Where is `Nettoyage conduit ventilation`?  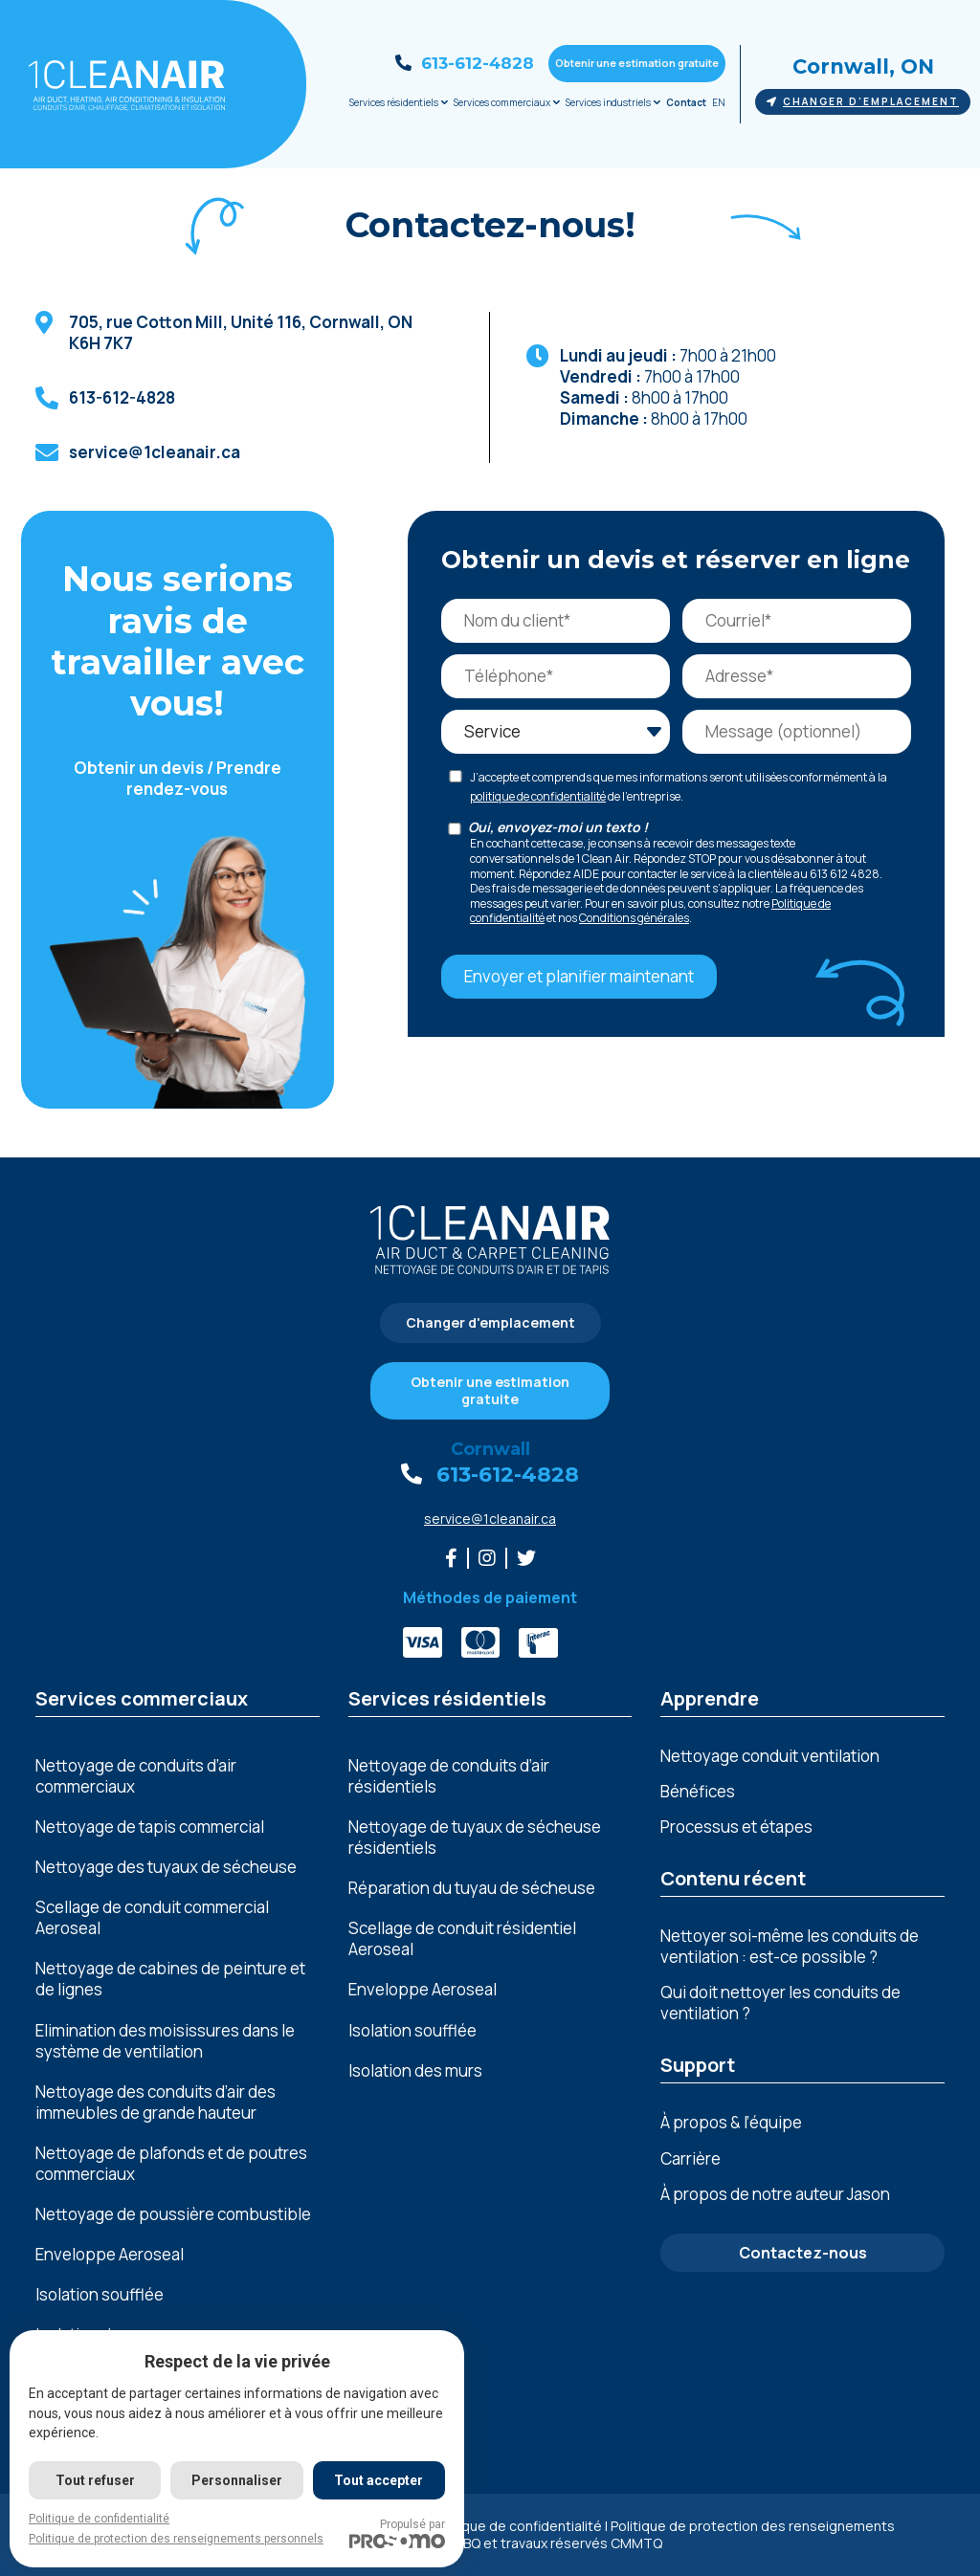 Nettoyage conduit ventilation is located at coordinates (770, 1756).